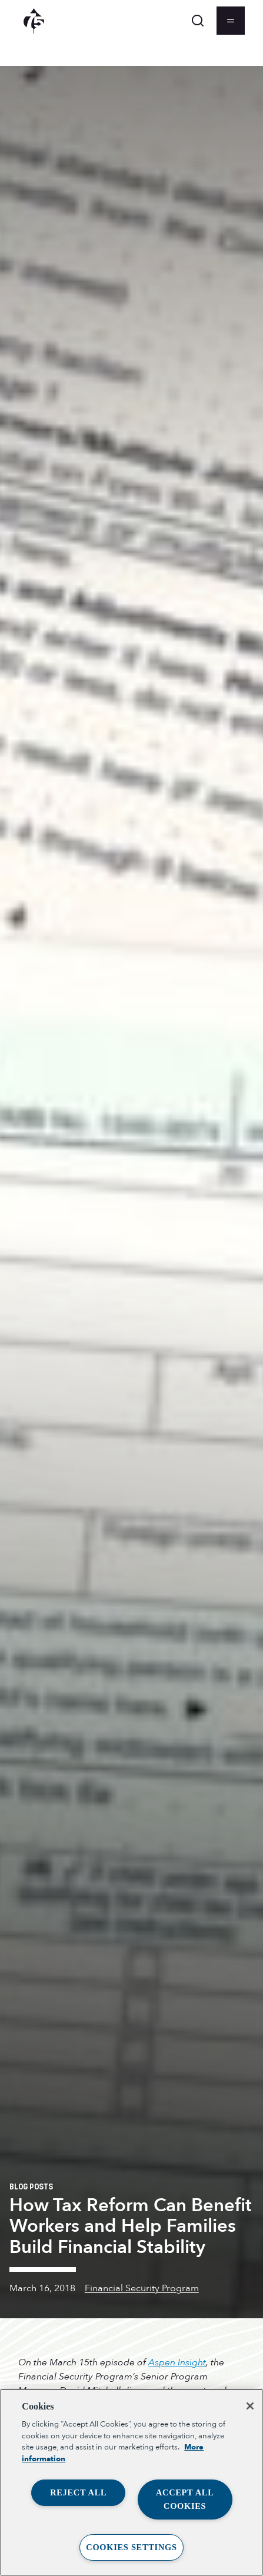 The image size is (263, 2576). I want to click on [region], so click(131, 2482).